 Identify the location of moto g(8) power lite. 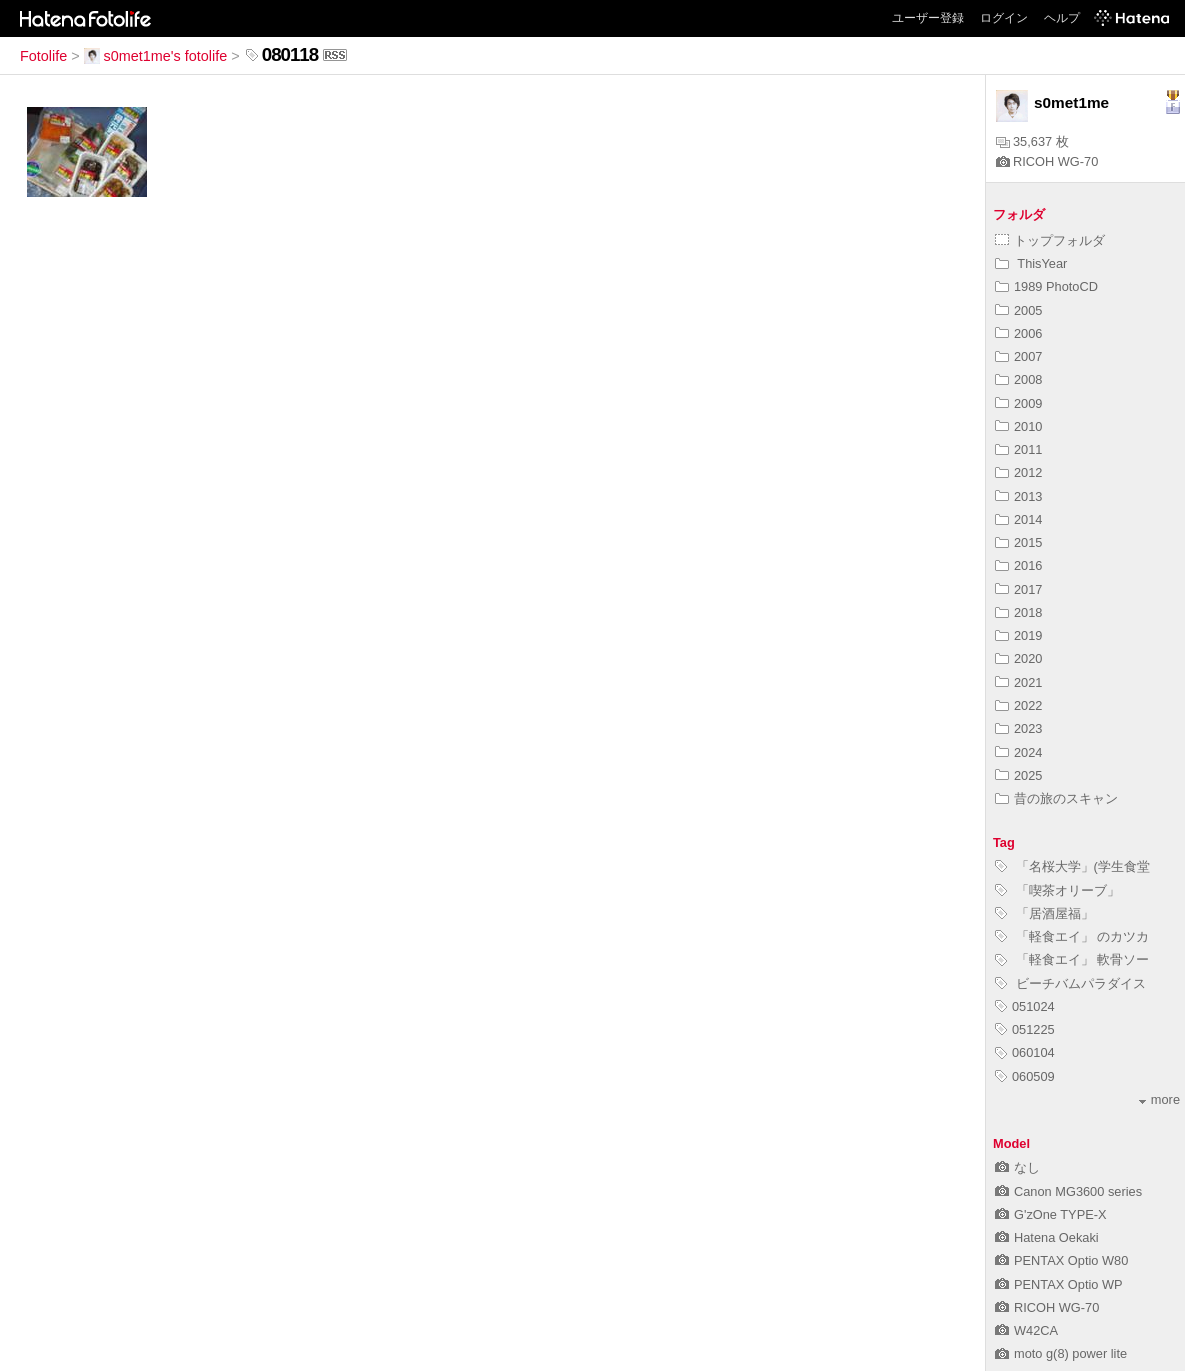
(1061, 1353).